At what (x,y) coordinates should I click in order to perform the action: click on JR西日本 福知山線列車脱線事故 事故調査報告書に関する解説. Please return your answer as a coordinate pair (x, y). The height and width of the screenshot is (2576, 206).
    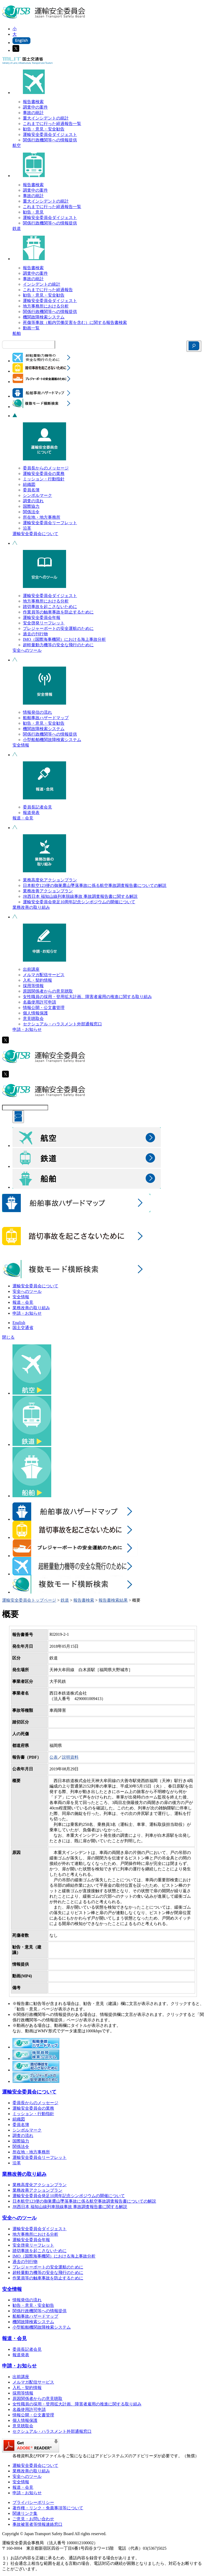
    Looking at the image, I should click on (80, 896).